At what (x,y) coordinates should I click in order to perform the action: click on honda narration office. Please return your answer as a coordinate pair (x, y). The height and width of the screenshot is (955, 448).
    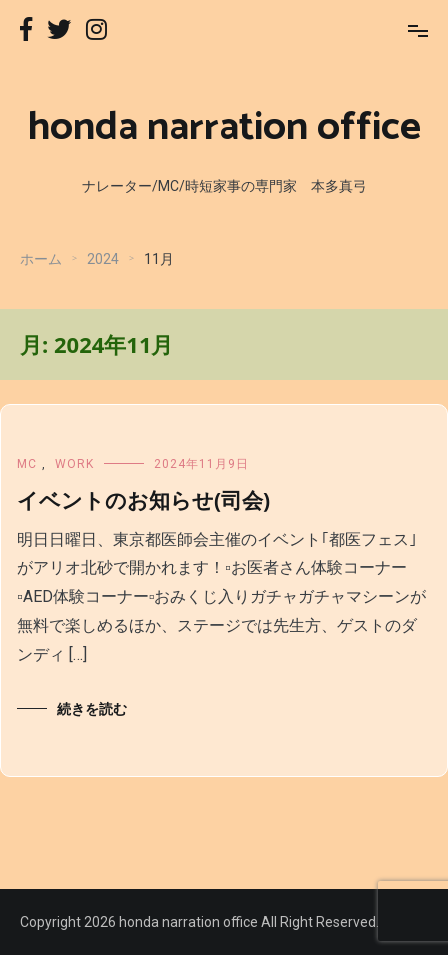
    Looking at the image, I should click on (224, 128).